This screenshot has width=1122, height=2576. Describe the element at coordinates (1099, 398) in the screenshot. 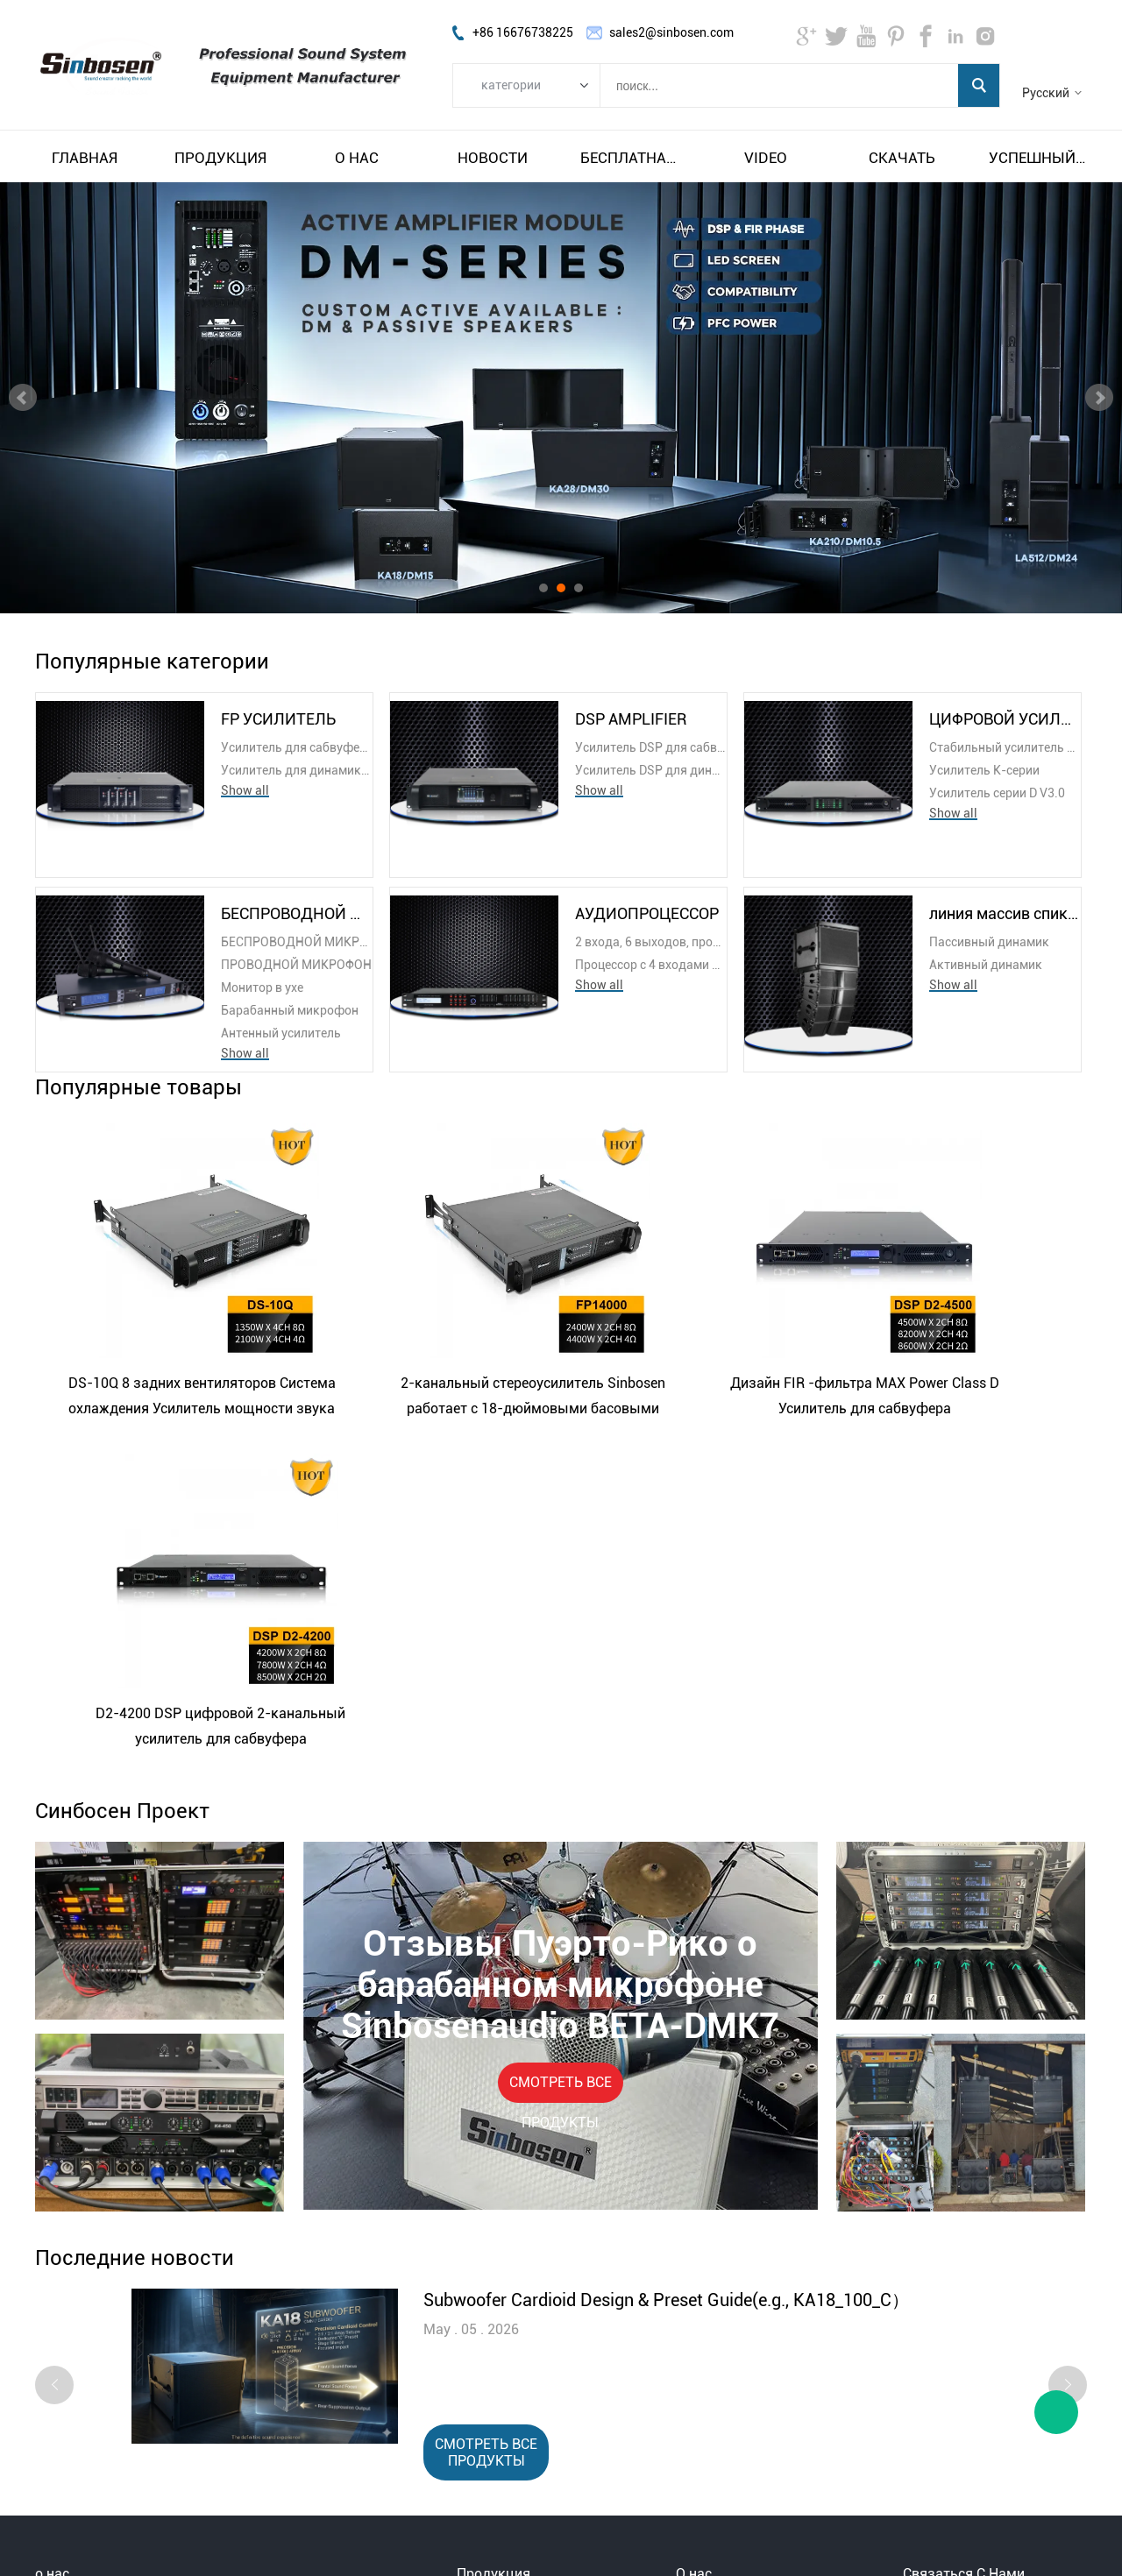

I see `Next` at that location.